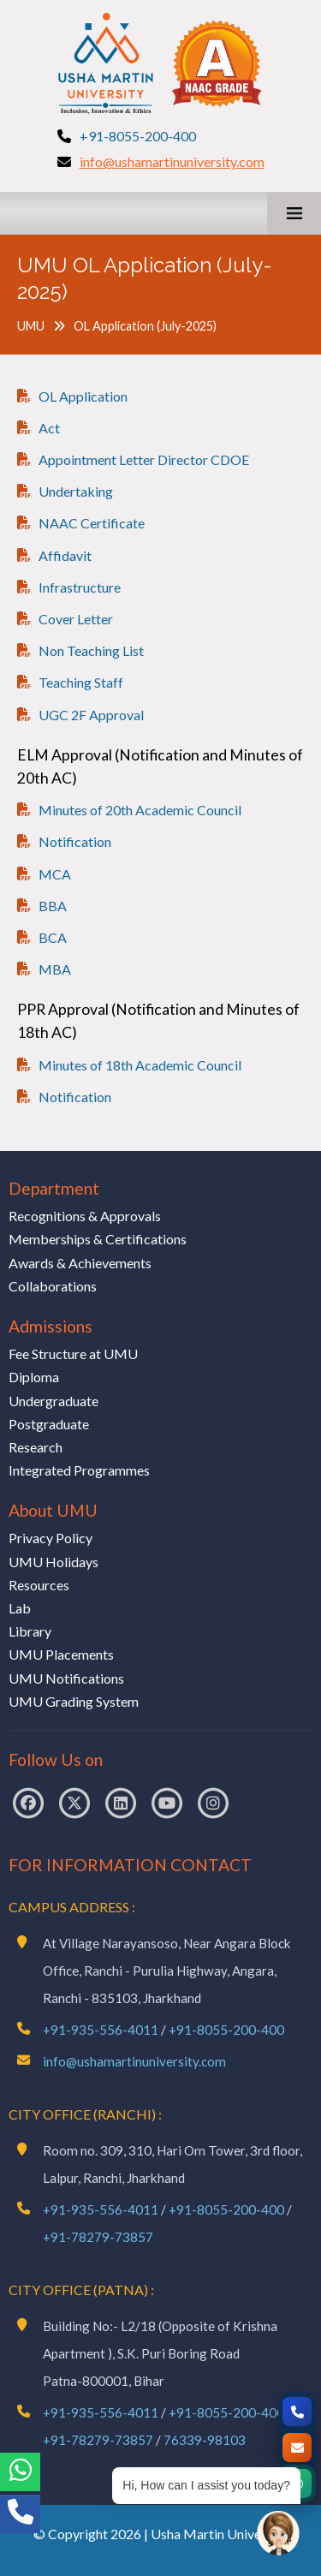 Image resolution: width=321 pixels, height=2576 pixels. Describe the element at coordinates (85, 1216) in the screenshot. I see `Recognitions & Approvals` at that location.